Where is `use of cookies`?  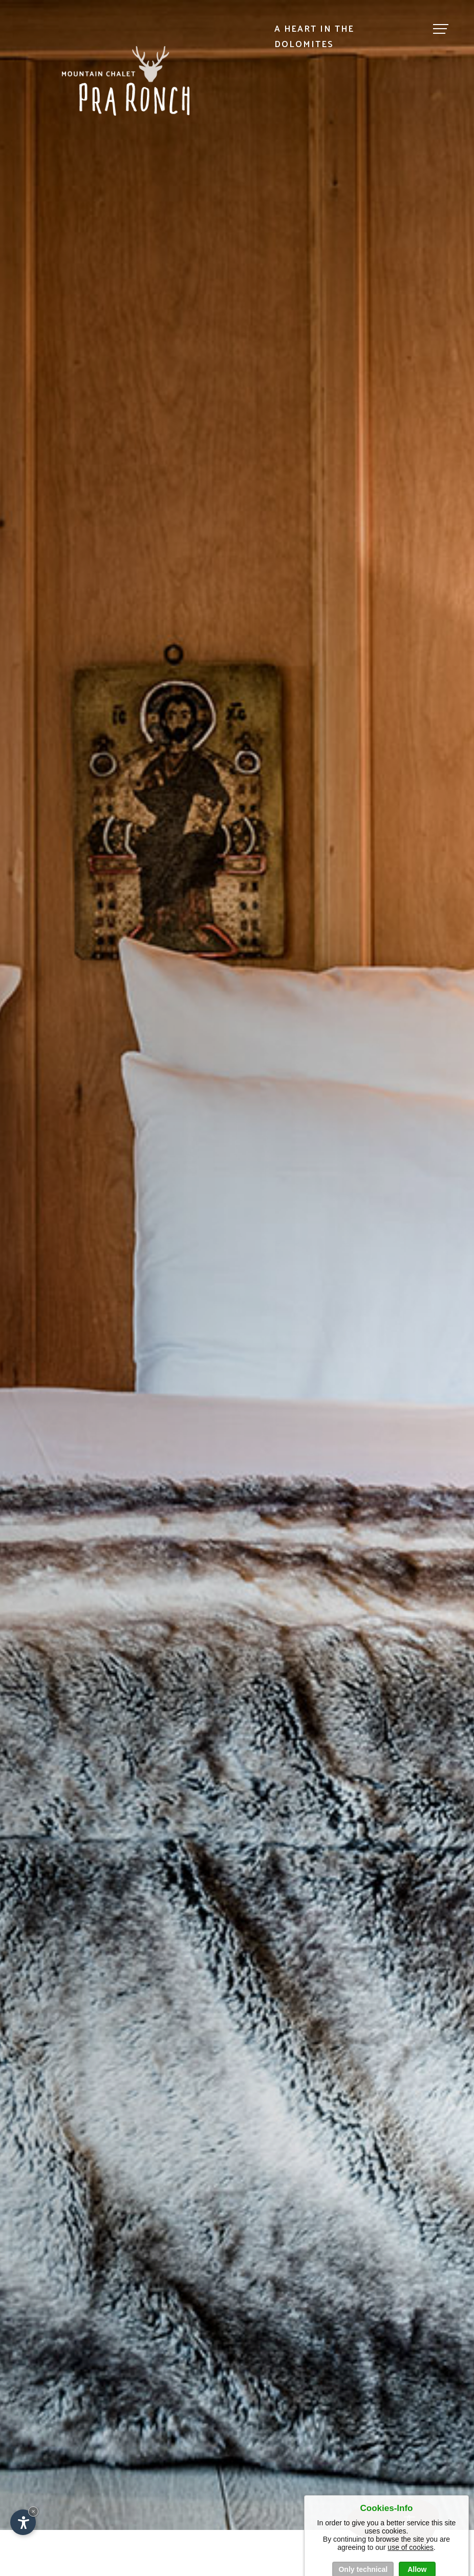
use of cookies is located at coordinates (410, 2555).